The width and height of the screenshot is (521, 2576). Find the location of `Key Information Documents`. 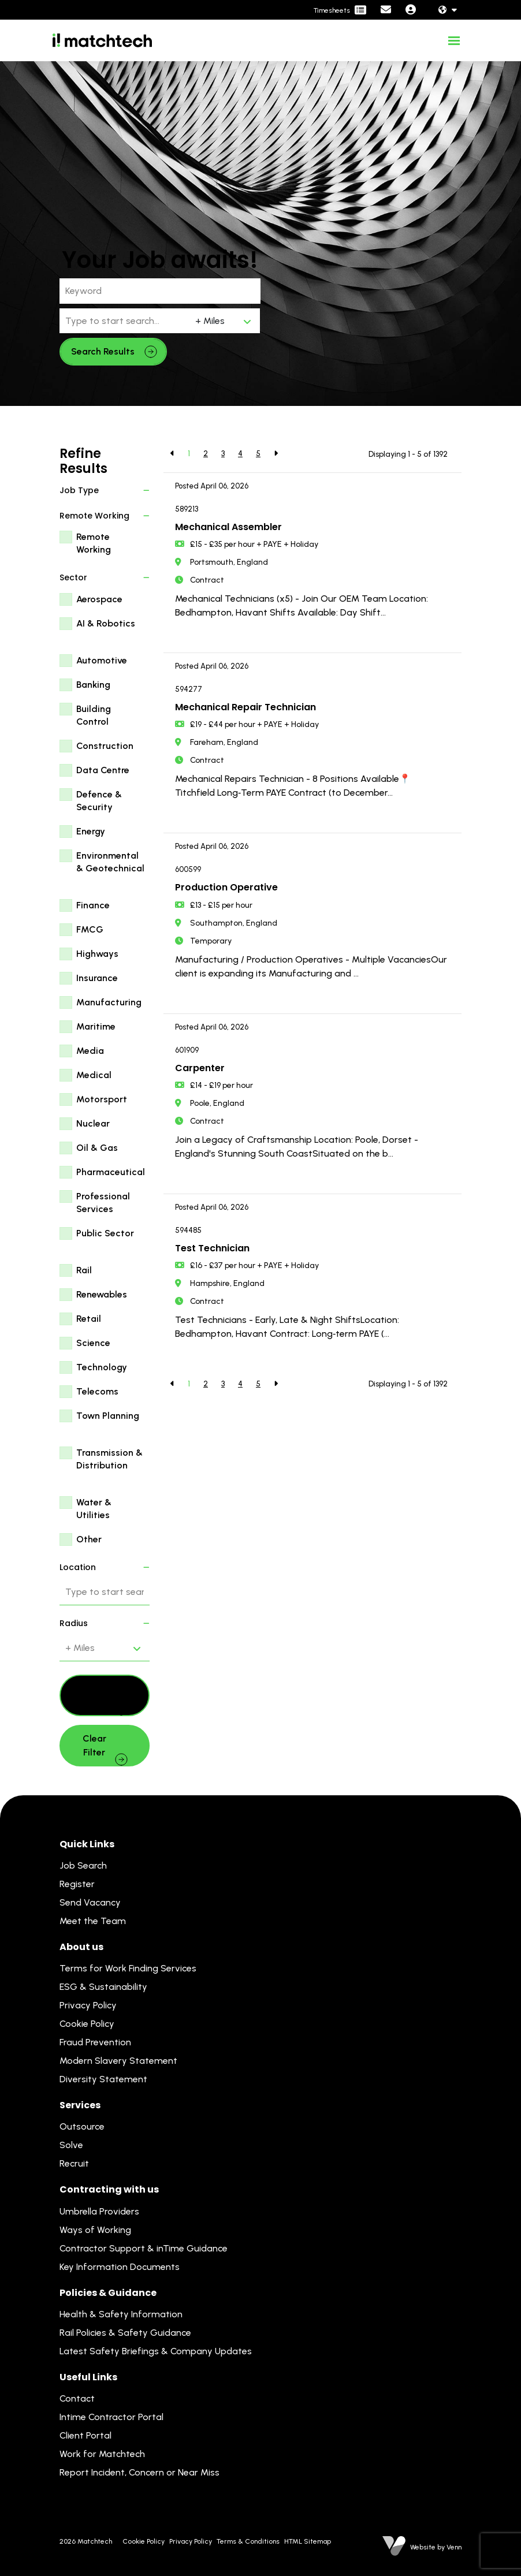

Key Information Documents is located at coordinates (119, 2266).